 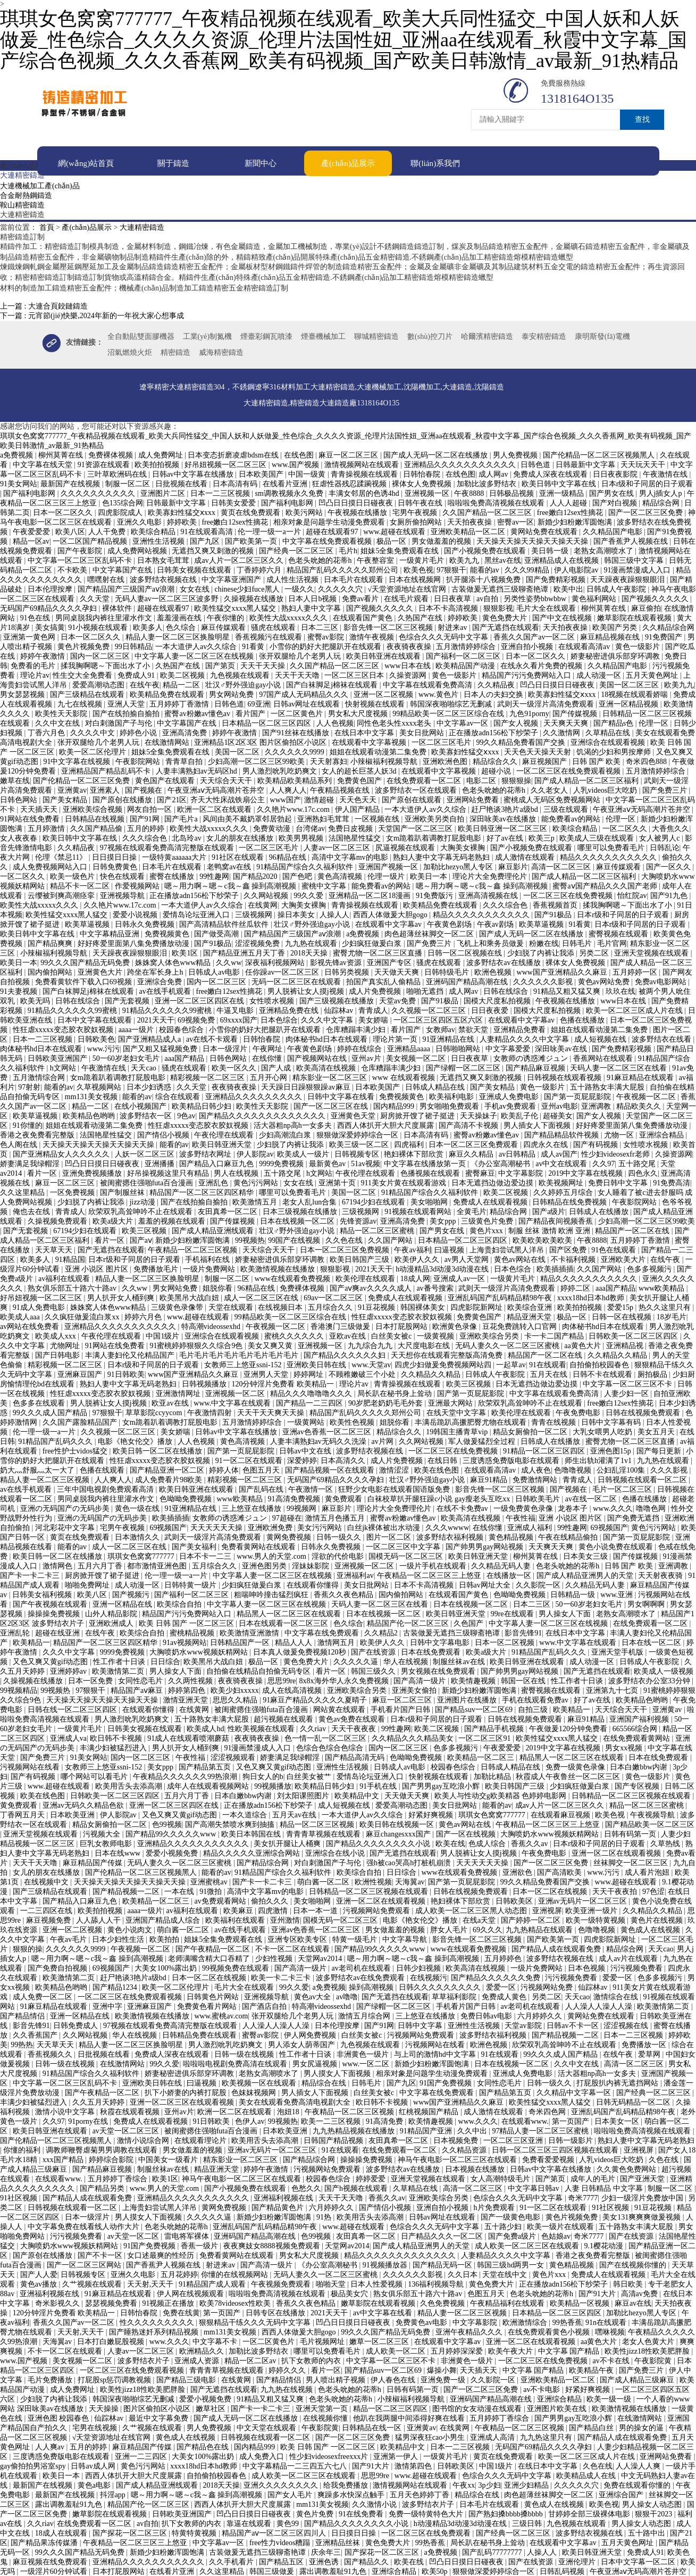 I want to click on 国内一区二区三区, so click(x=101, y=656).